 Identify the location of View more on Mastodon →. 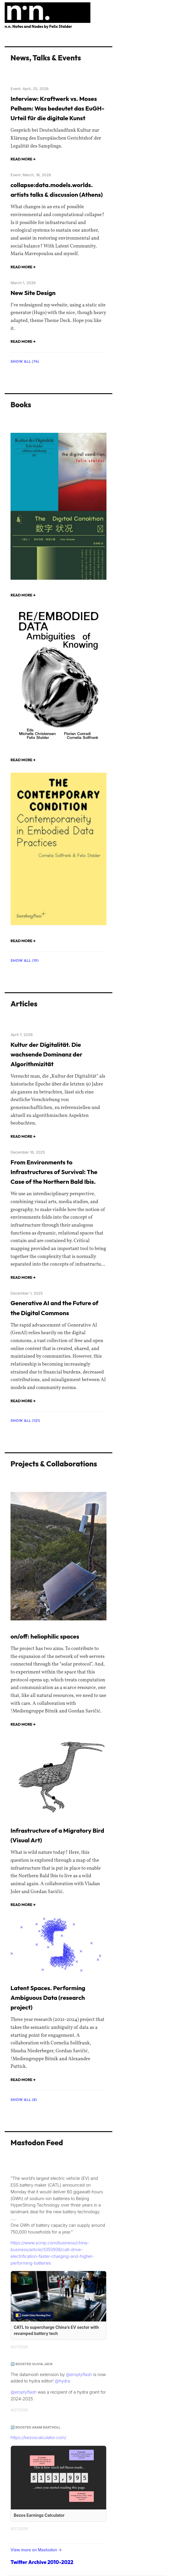
(36, 2550).